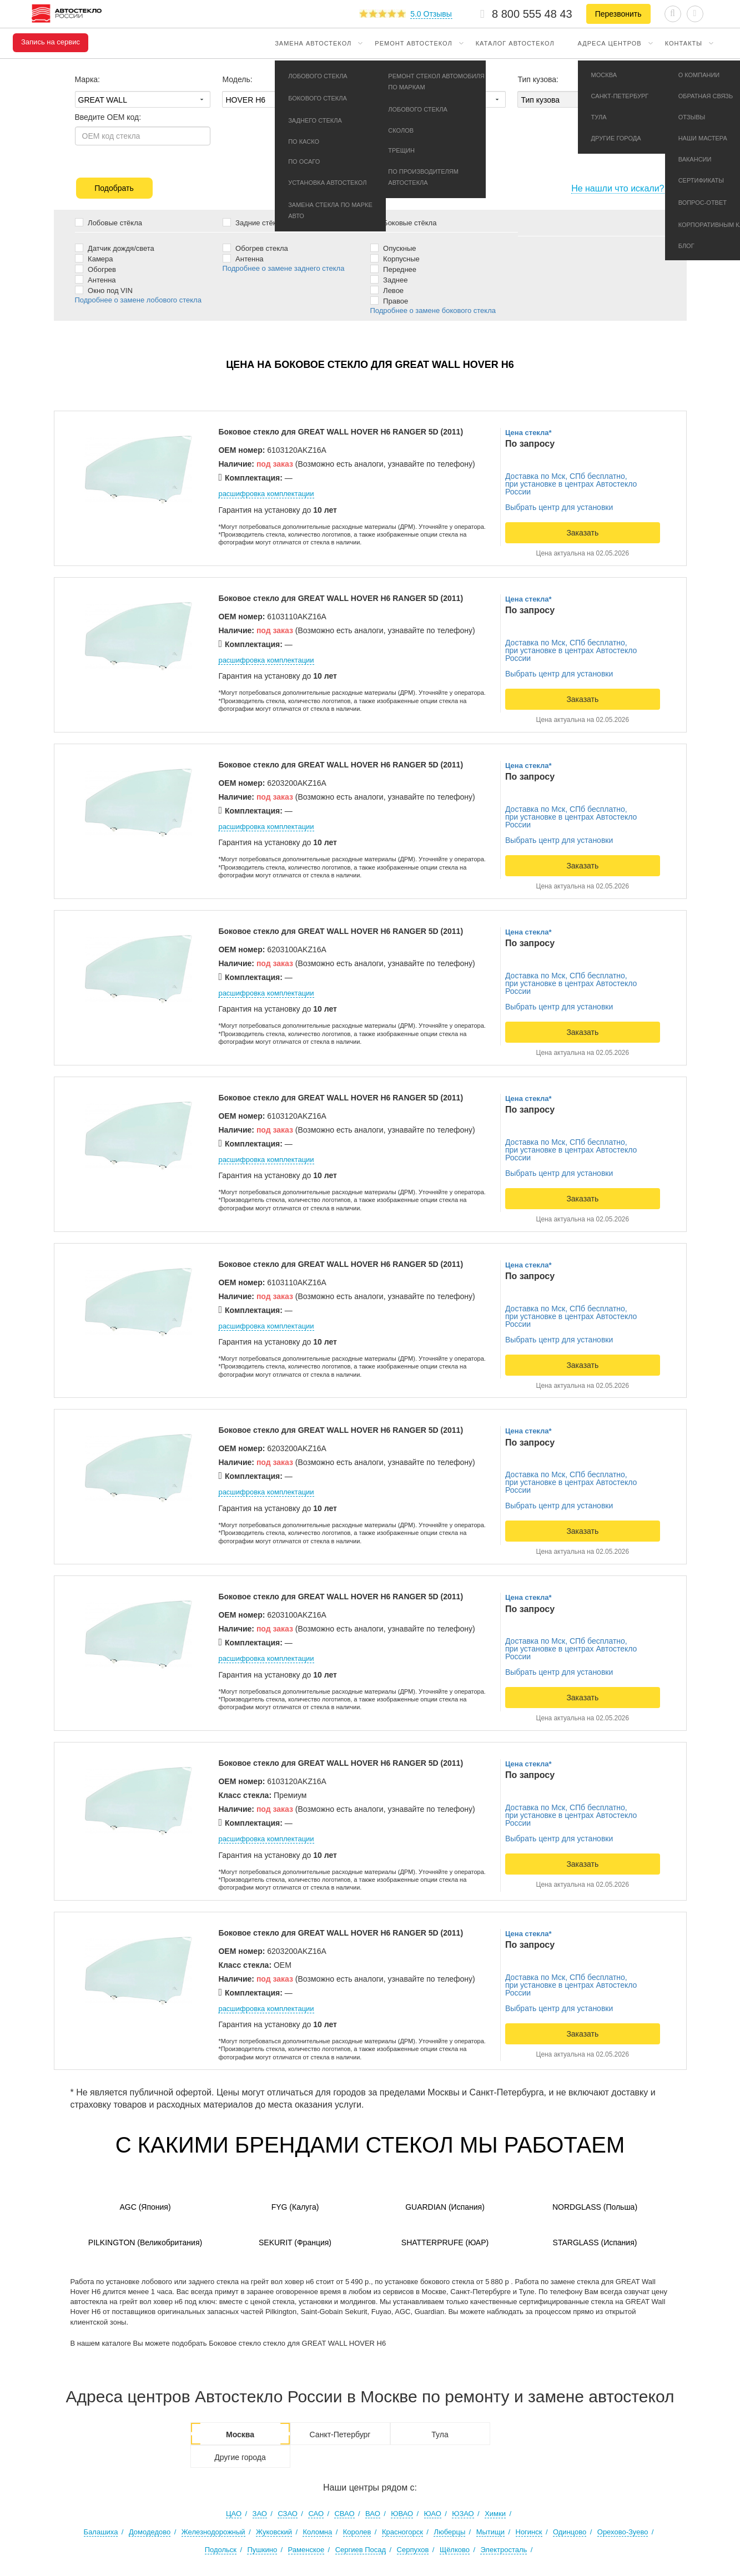 This screenshot has height=2576, width=740. Describe the element at coordinates (104, 290) in the screenshot. I see `Окно под VIN` at that location.